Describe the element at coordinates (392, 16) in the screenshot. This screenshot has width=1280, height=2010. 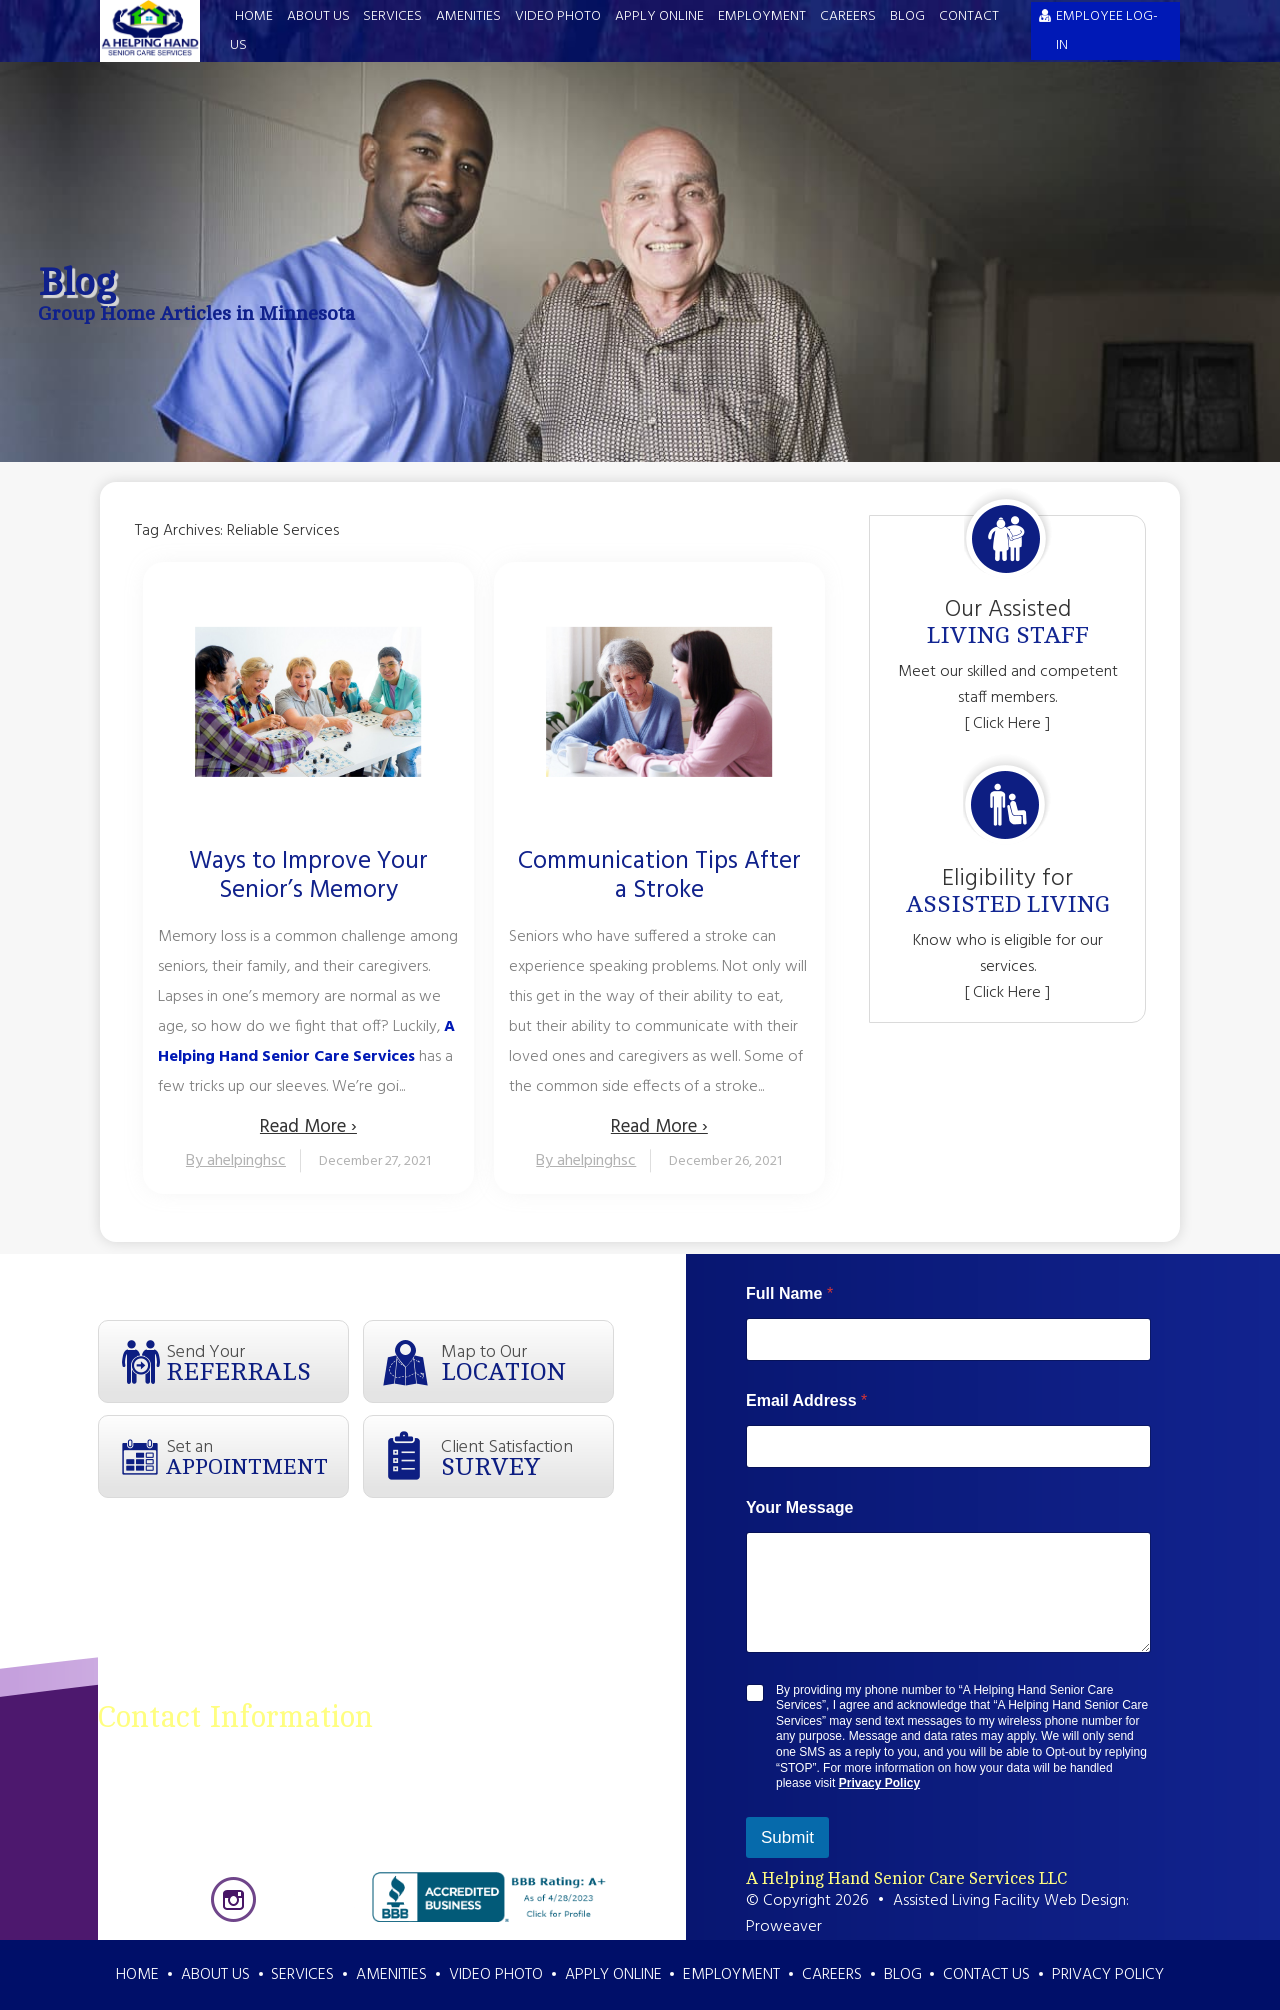
I see `Services` at that location.